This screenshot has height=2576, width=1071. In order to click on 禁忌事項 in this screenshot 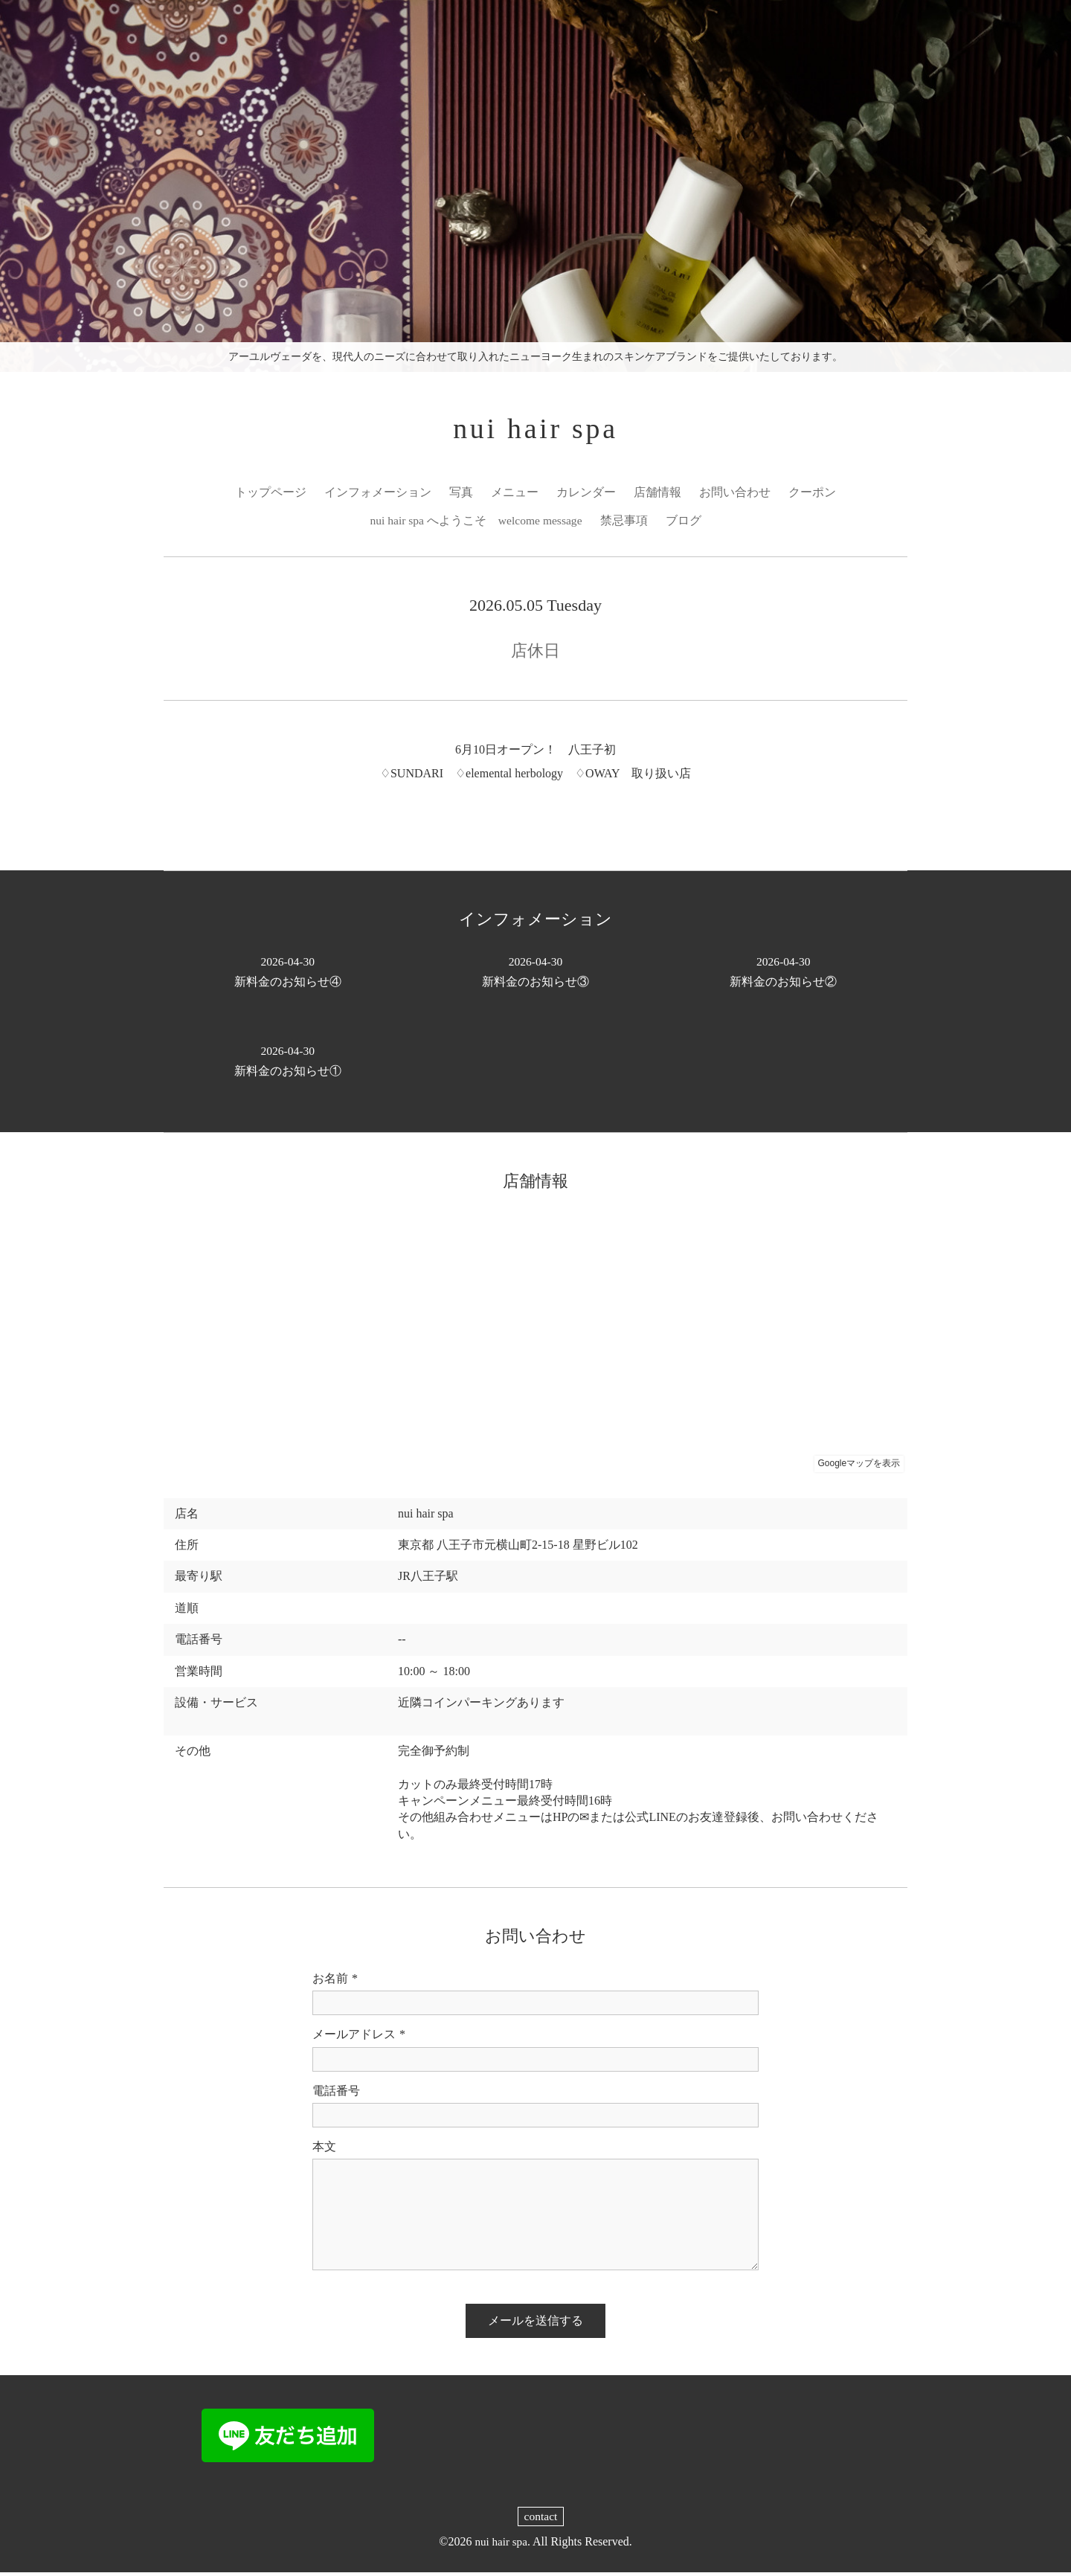, I will do `click(625, 522)`.